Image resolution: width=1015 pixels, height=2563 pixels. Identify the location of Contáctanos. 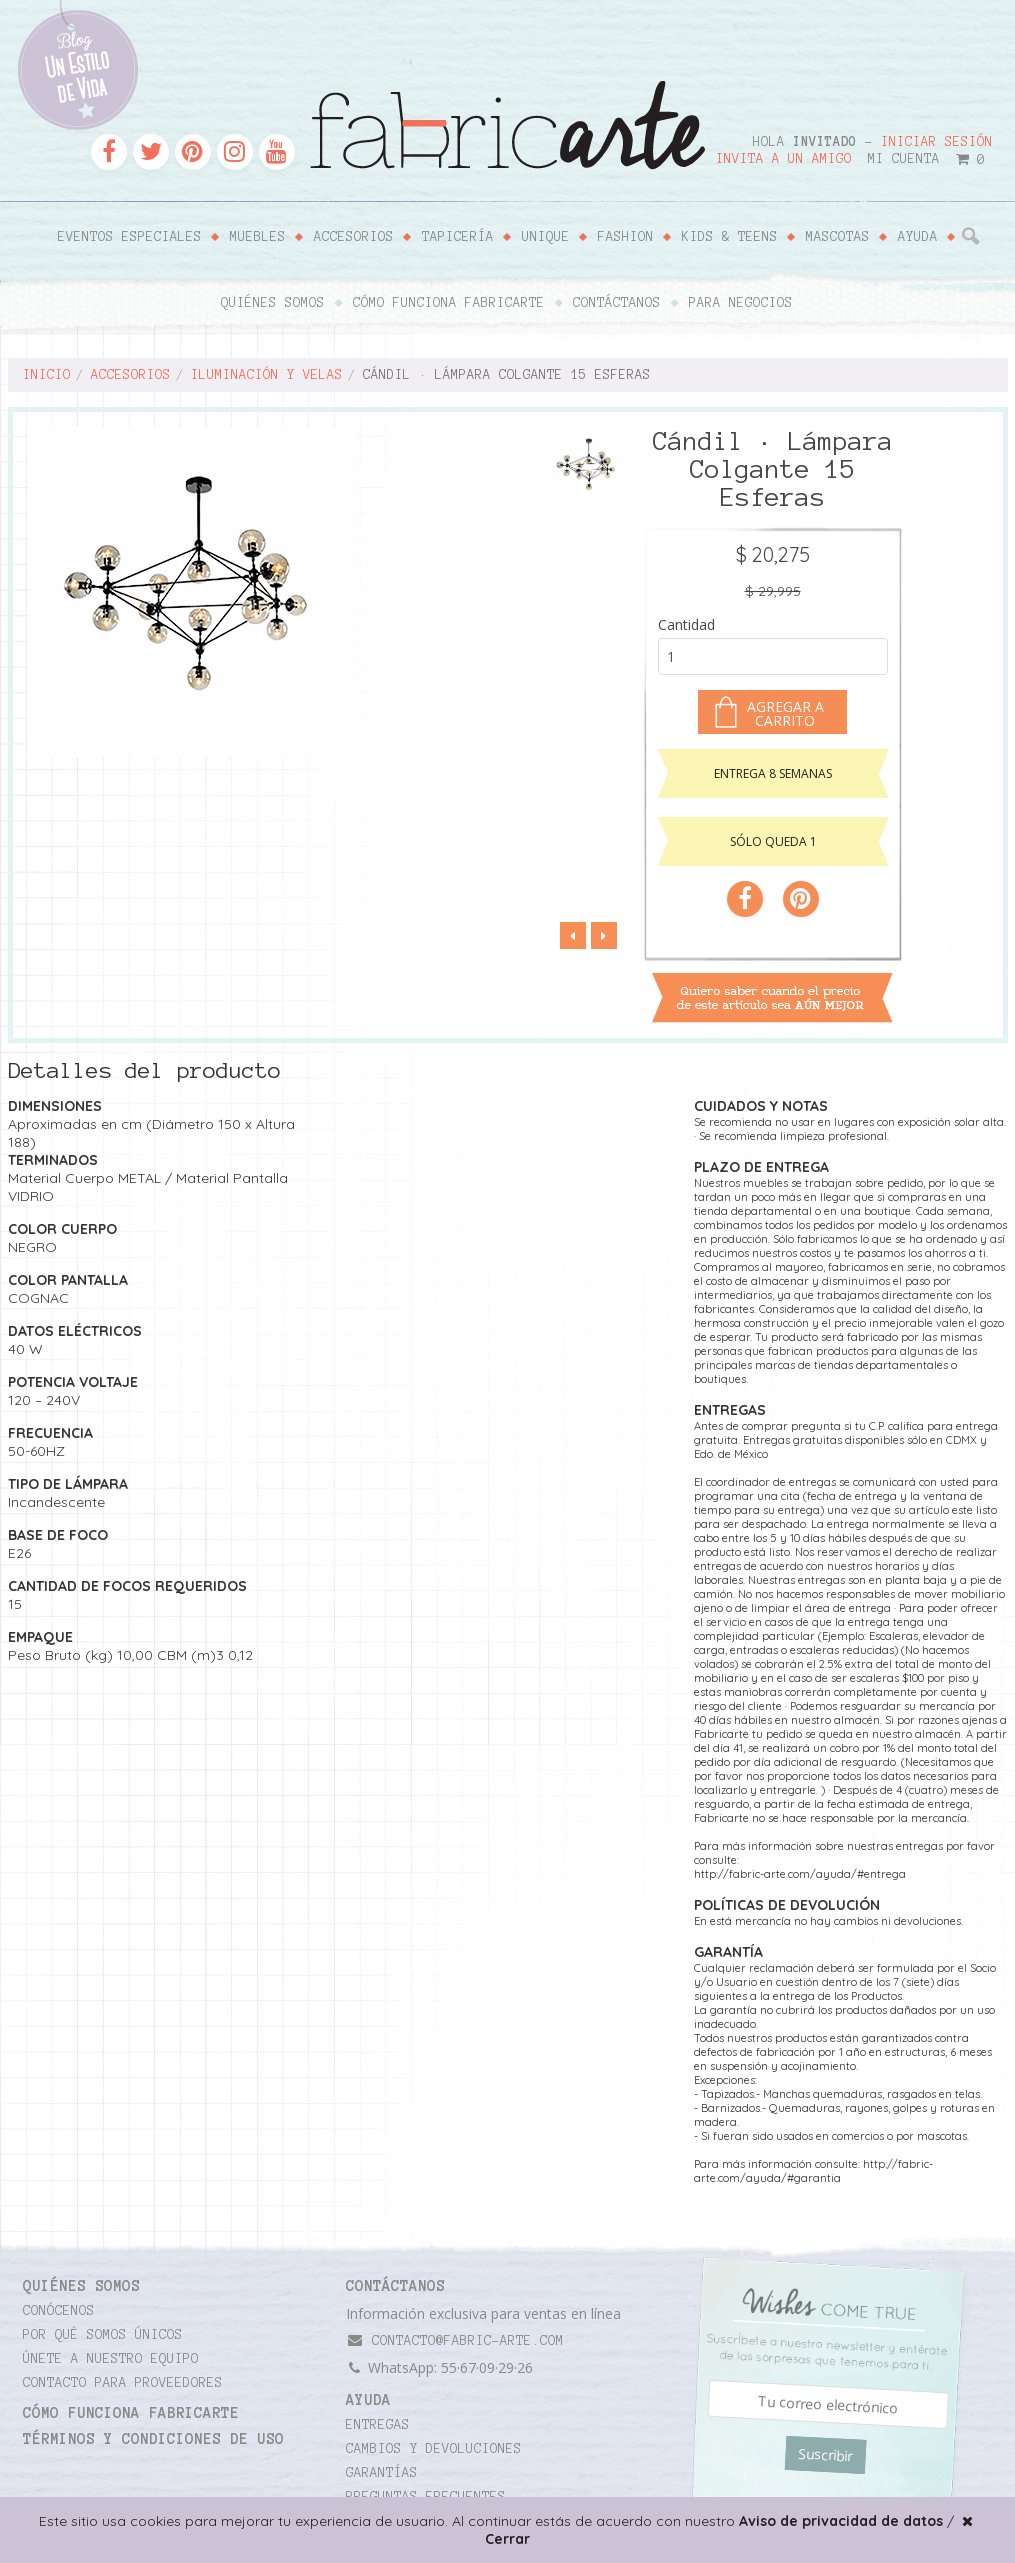
(617, 303).